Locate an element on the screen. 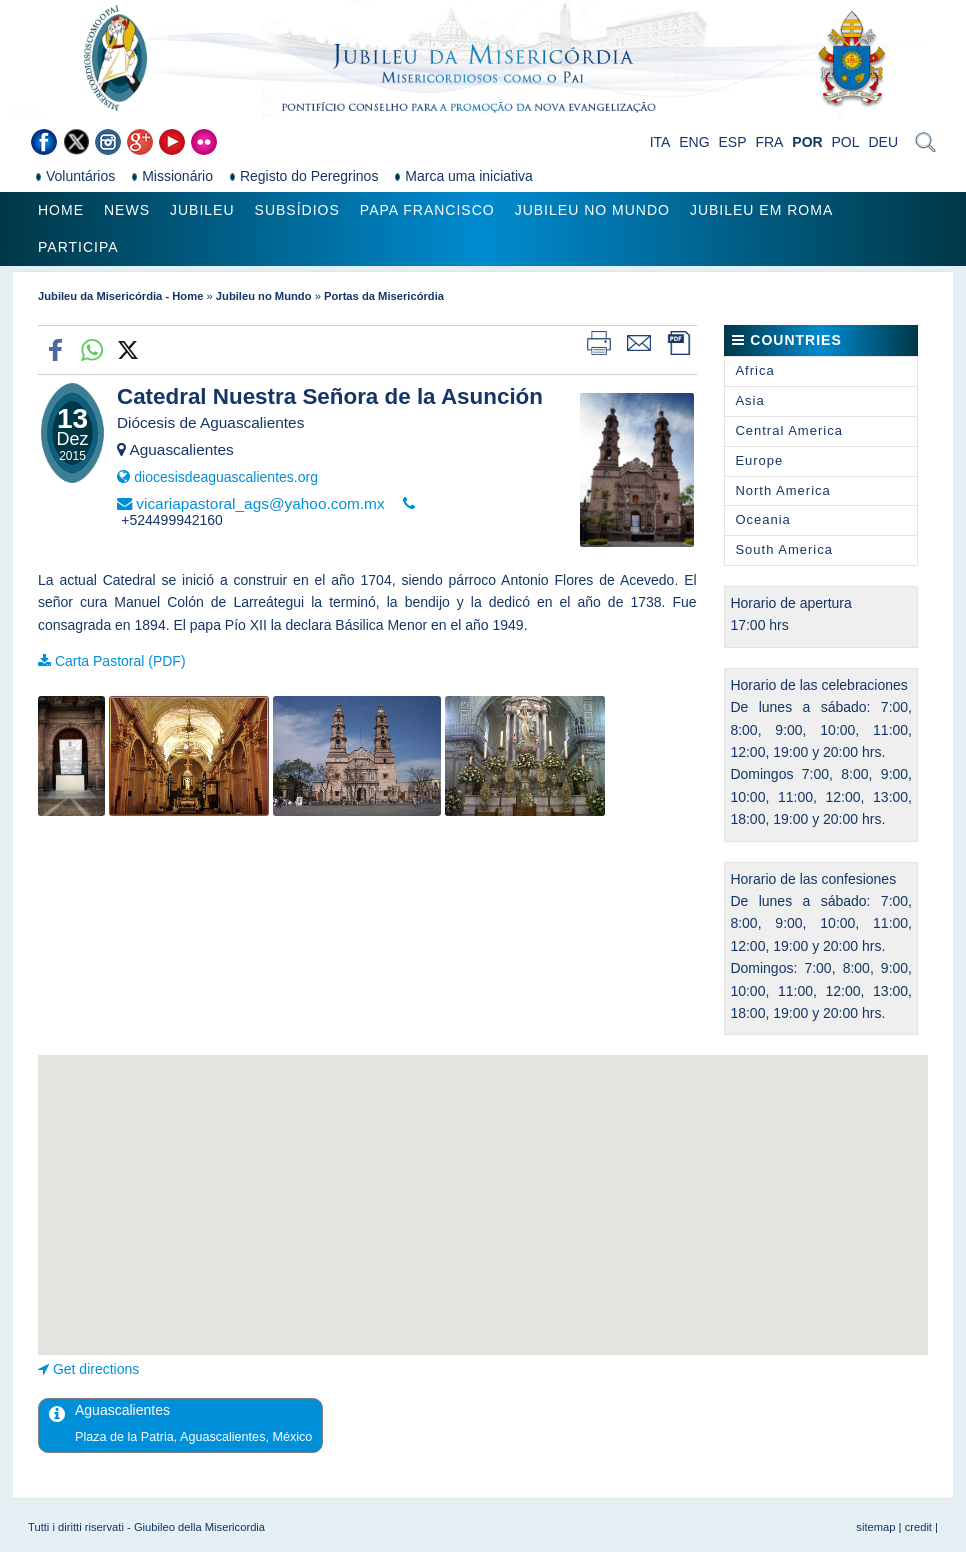  News is located at coordinates (127, 210).